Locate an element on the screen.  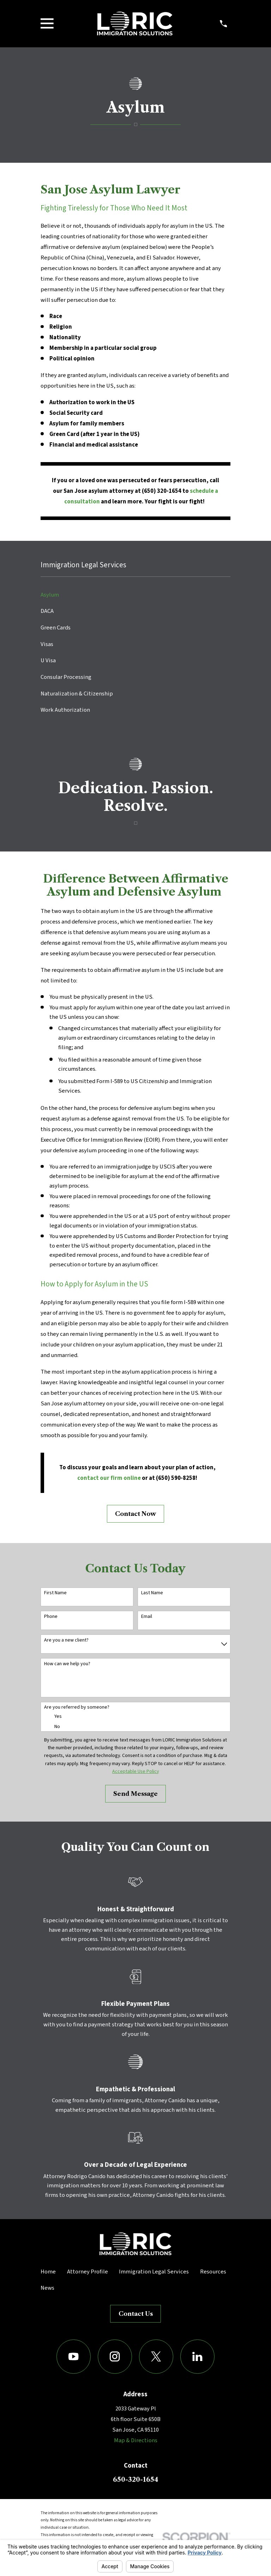
How can we help you? is located at coordinates (67, 1664).